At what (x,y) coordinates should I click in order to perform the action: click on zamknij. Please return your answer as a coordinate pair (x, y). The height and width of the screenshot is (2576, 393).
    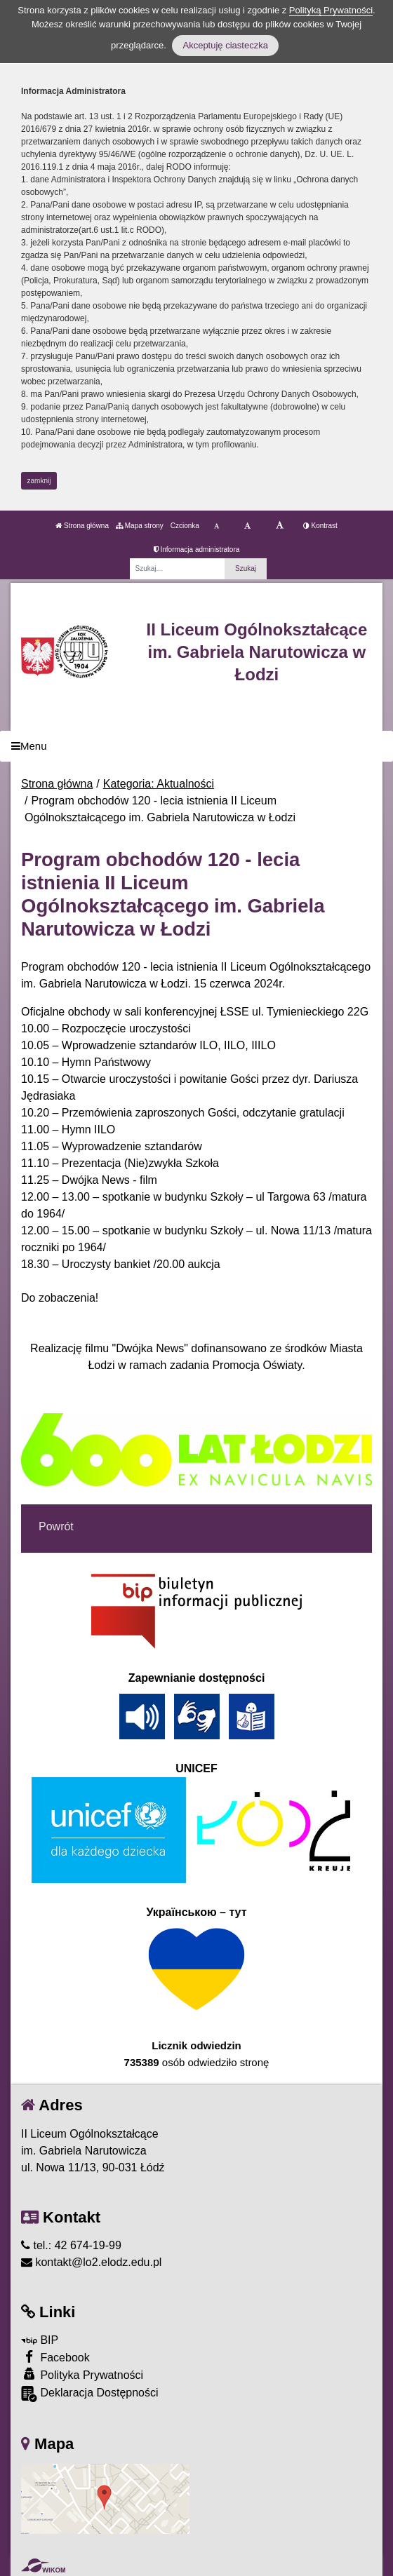
    Looking at the image, I should click on (39, 481).